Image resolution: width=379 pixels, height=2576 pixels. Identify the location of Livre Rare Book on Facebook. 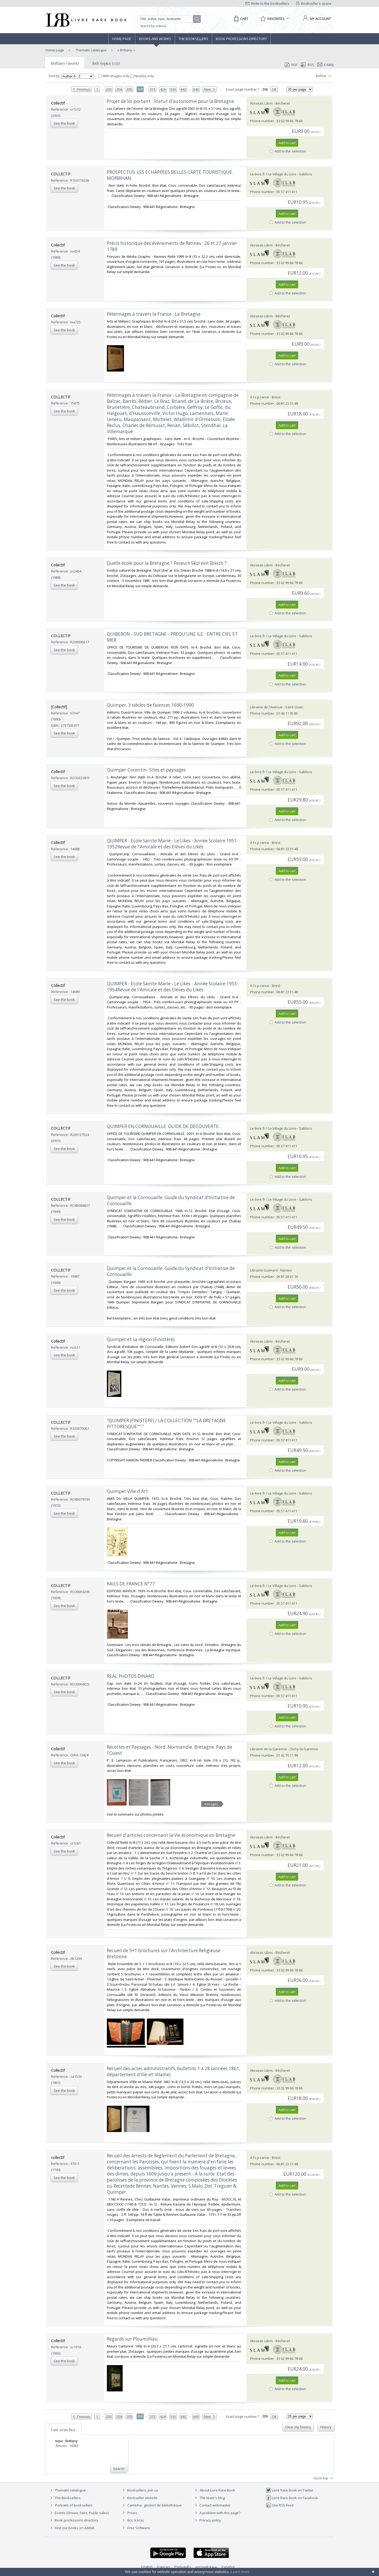
(292, 2497).